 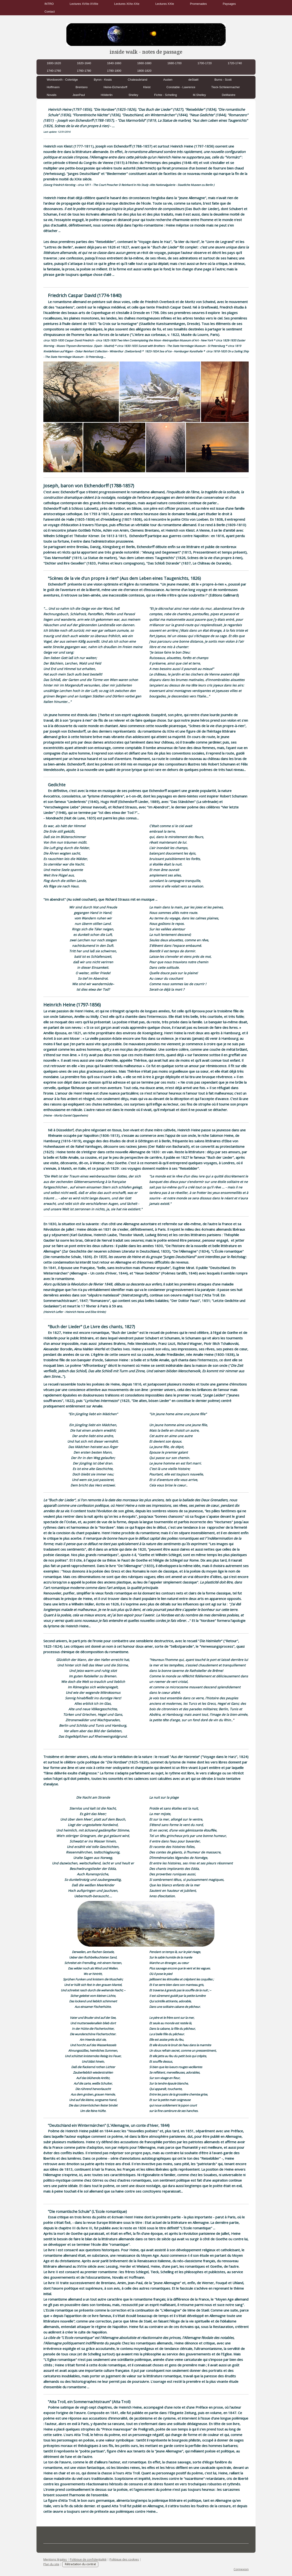 I want to click on 1720-1740, so click(x=235, y=63).